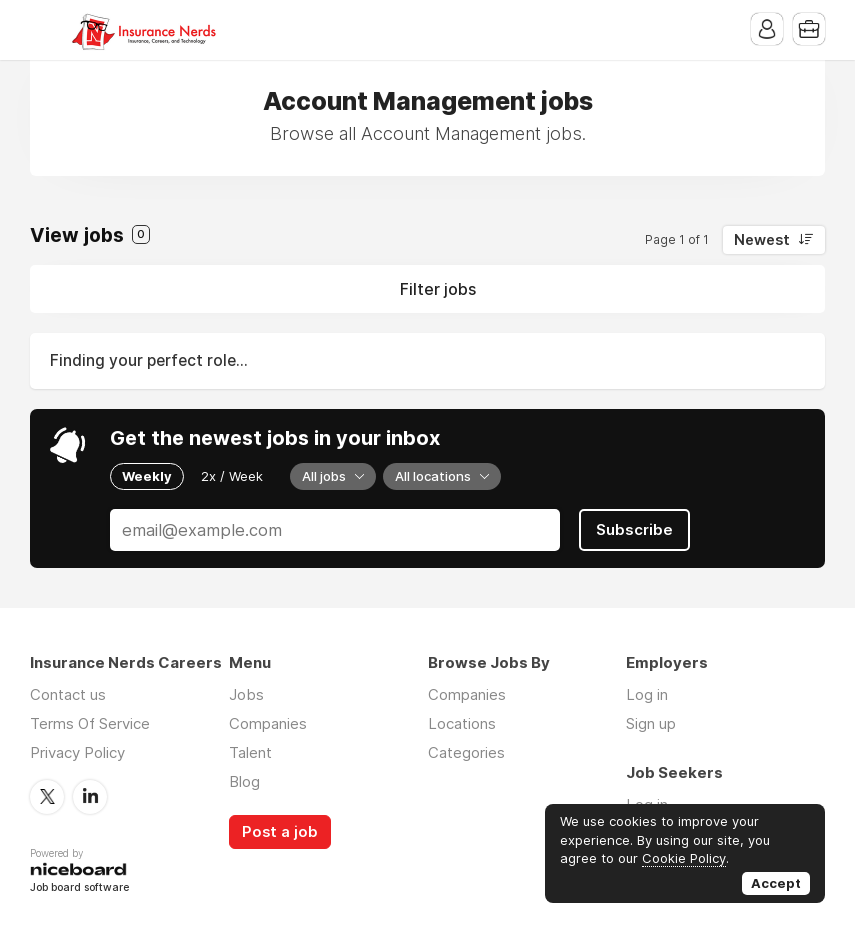 This screenshot has height=933, width=855. I want to click on Companies, so click(268, 723).